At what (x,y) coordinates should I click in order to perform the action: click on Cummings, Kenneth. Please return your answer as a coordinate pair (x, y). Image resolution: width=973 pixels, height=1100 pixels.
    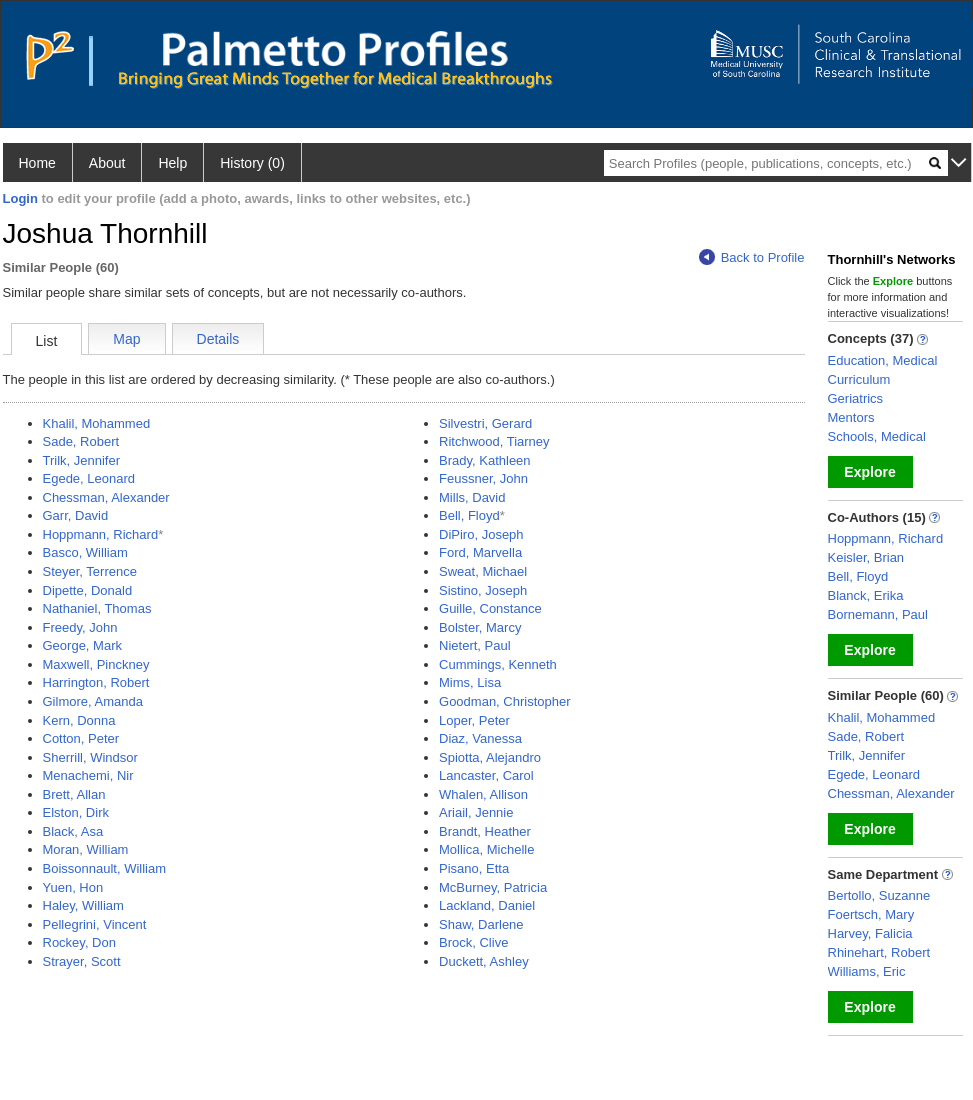
    Looking at the image, I should click on (498, 664).